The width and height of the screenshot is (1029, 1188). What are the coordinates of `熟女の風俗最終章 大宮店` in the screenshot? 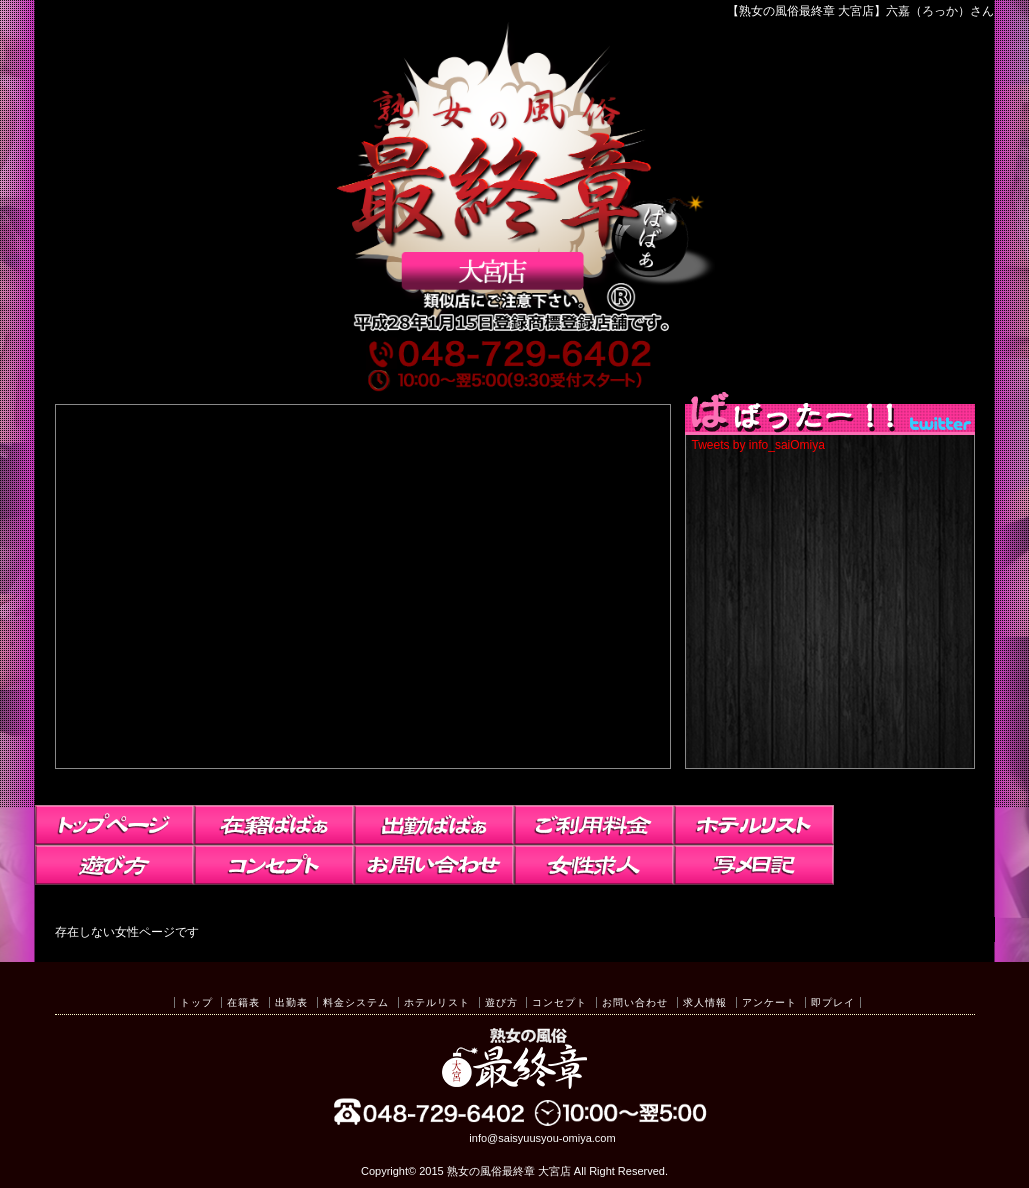 It's located at (509, 1171).